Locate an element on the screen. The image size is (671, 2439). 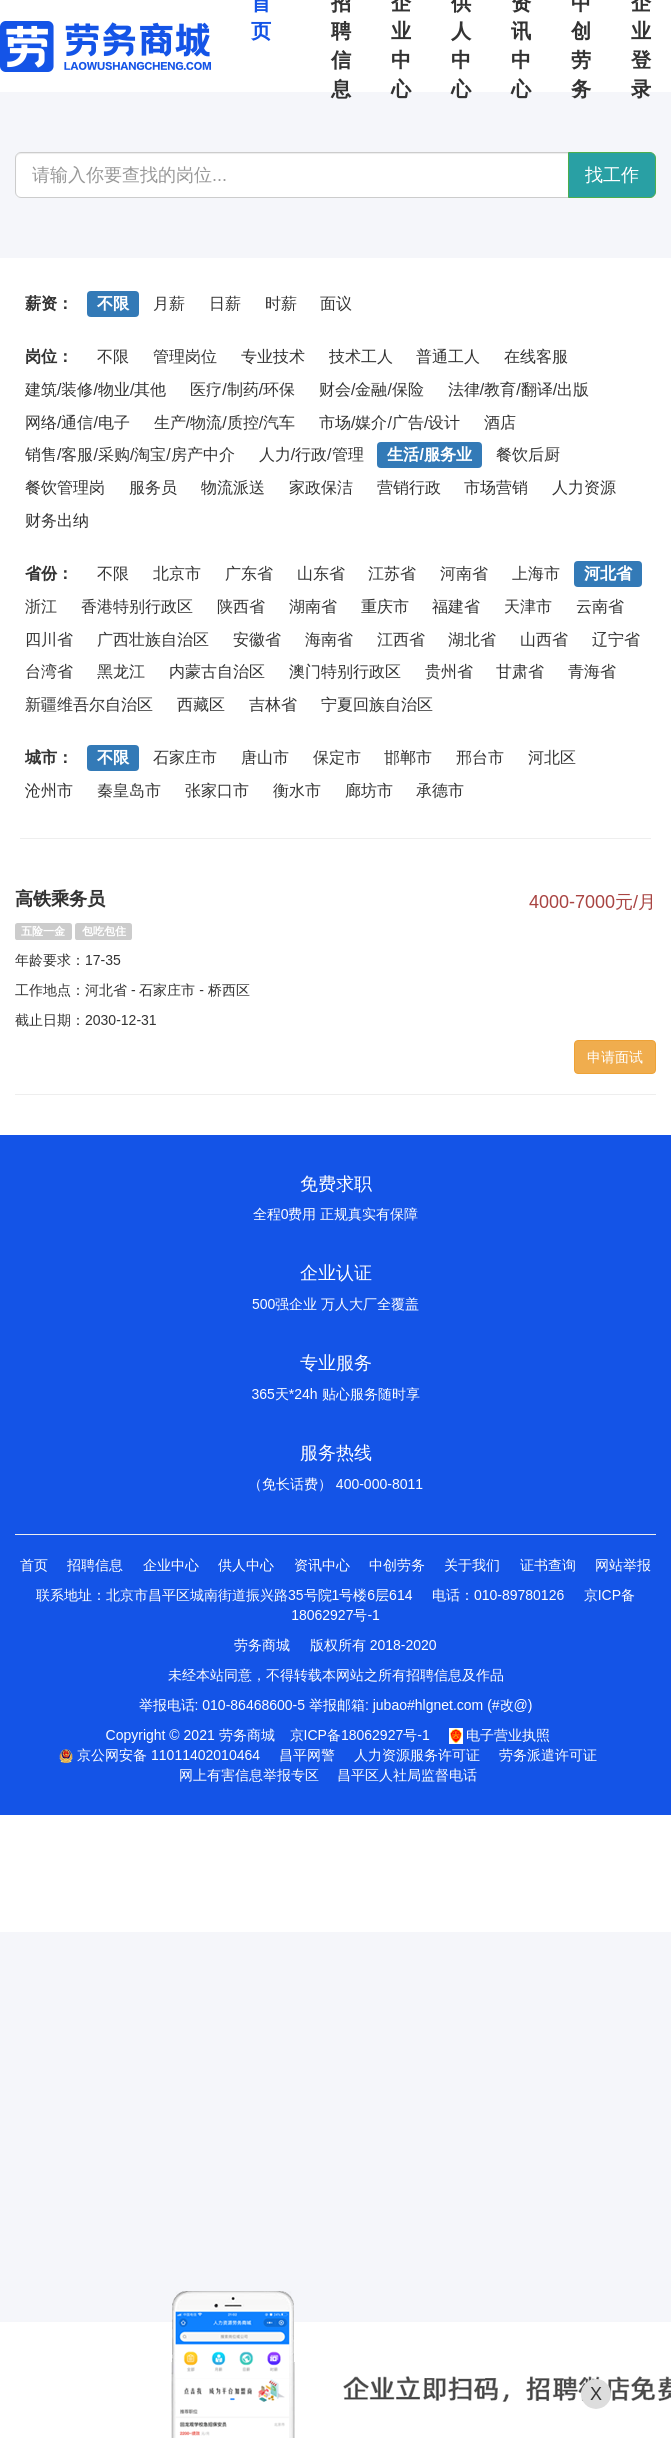
北京市 is located at coordinates (177, 573).